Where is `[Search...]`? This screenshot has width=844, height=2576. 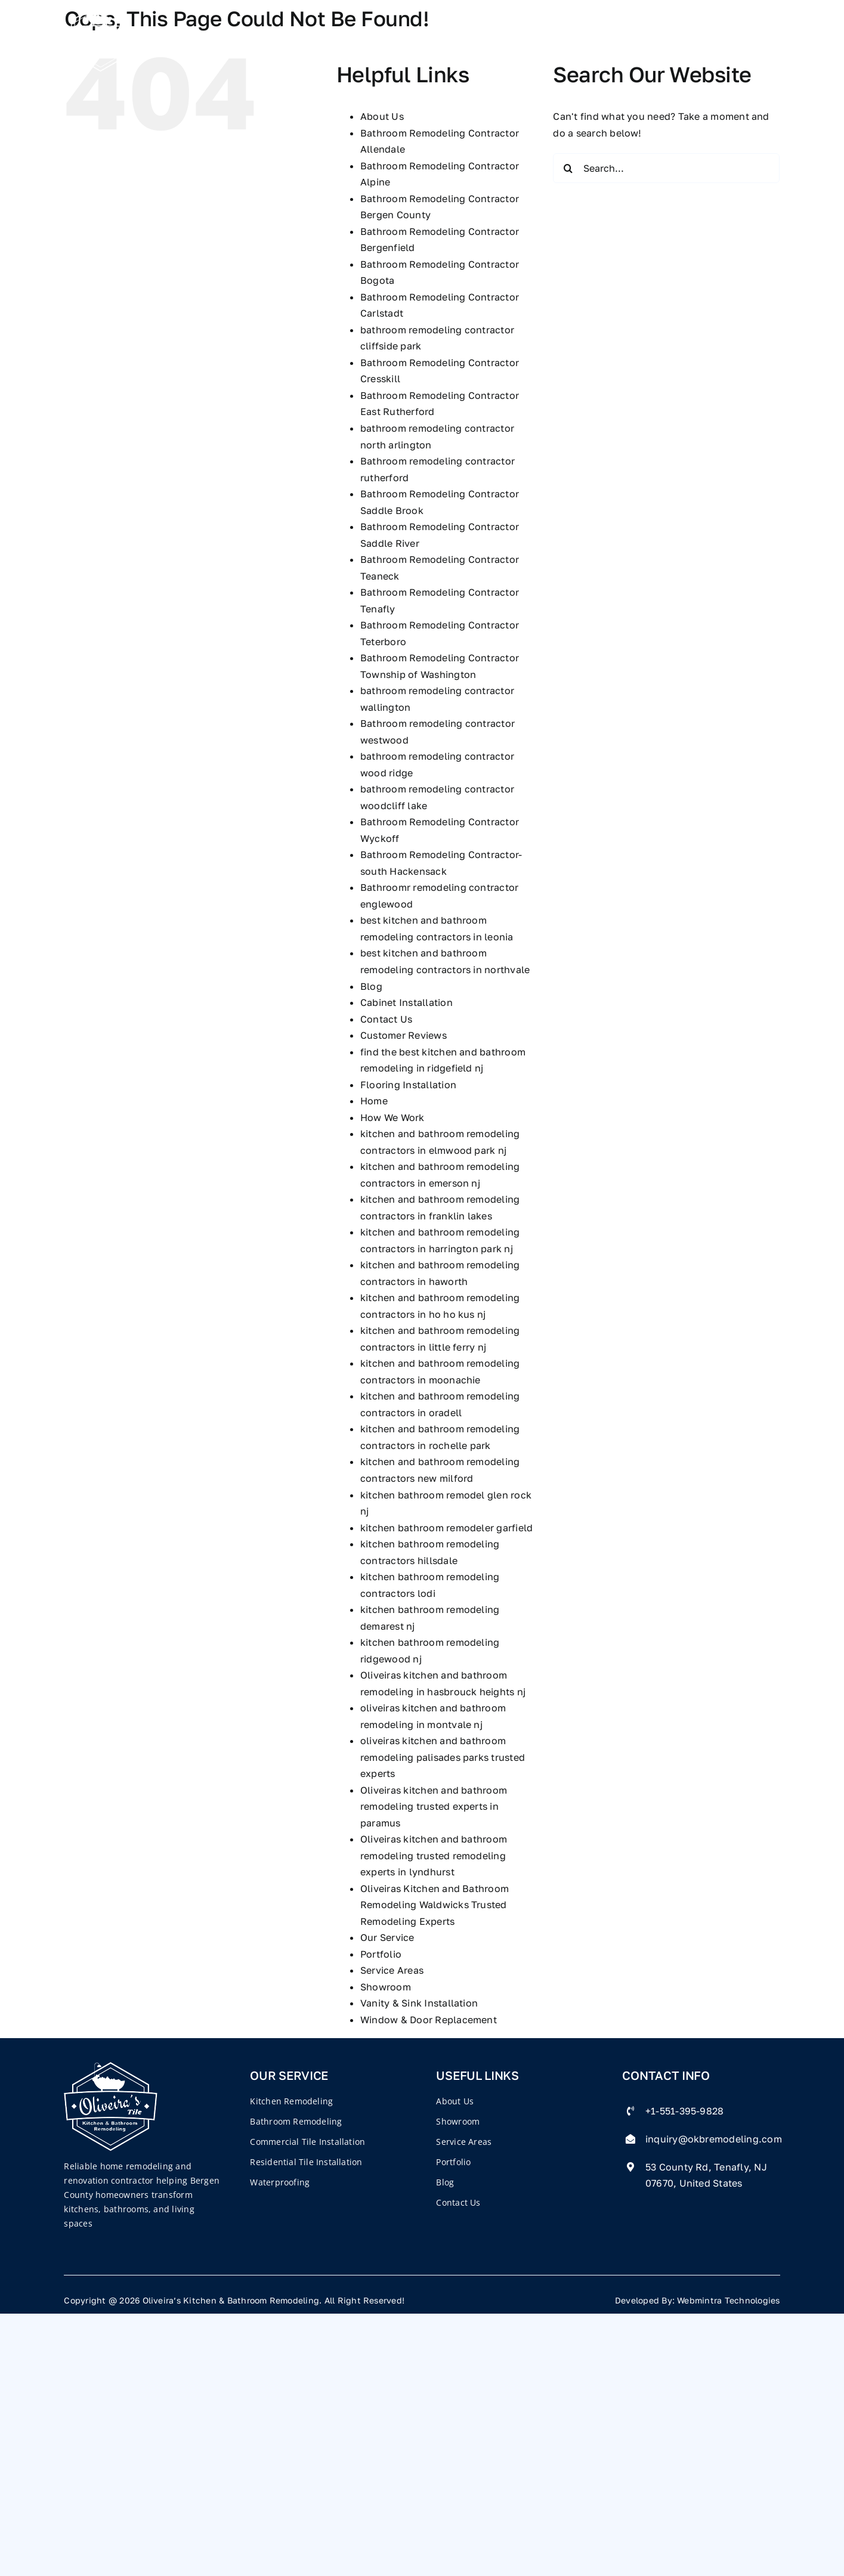 [Search...] is located at coordinates (666, 168).